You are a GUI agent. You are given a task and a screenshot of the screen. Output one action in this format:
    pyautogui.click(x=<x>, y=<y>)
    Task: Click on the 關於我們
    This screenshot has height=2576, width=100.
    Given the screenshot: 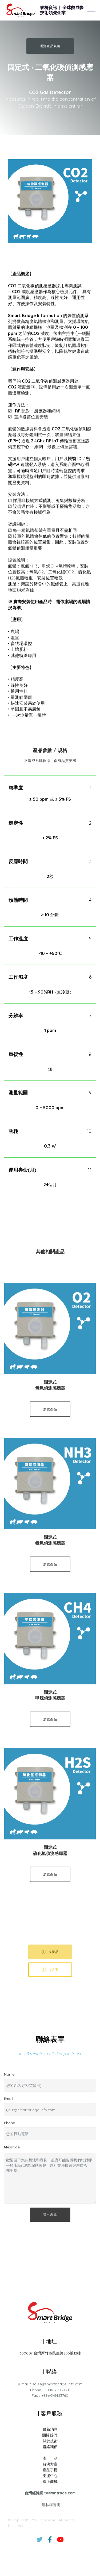 What is the action you would take?
    pyautogui.click(x=50, y=2499)
    